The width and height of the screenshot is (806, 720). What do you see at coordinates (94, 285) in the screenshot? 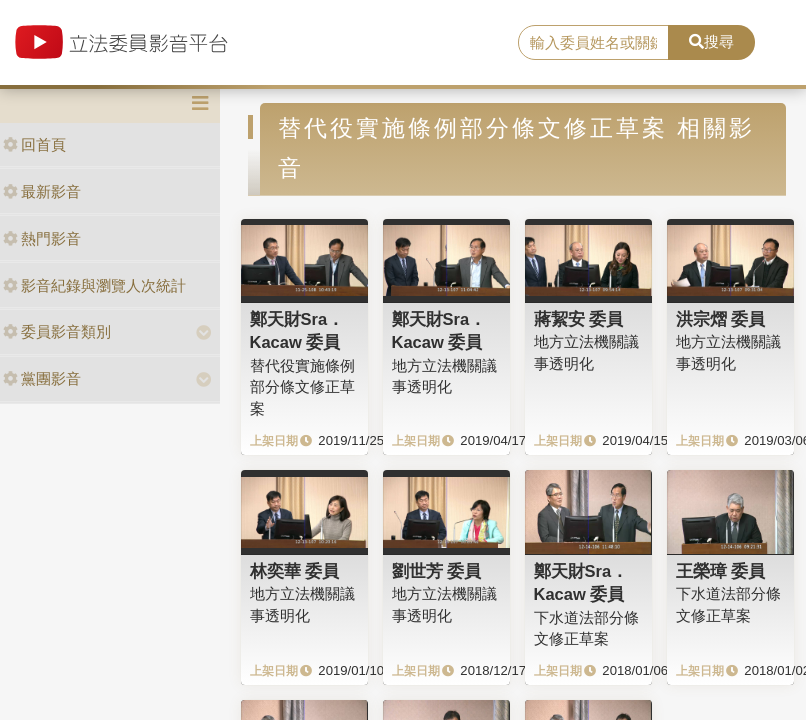
I see `影音紀錄與瀏覽人次統計` at bounding box center [94, 285].